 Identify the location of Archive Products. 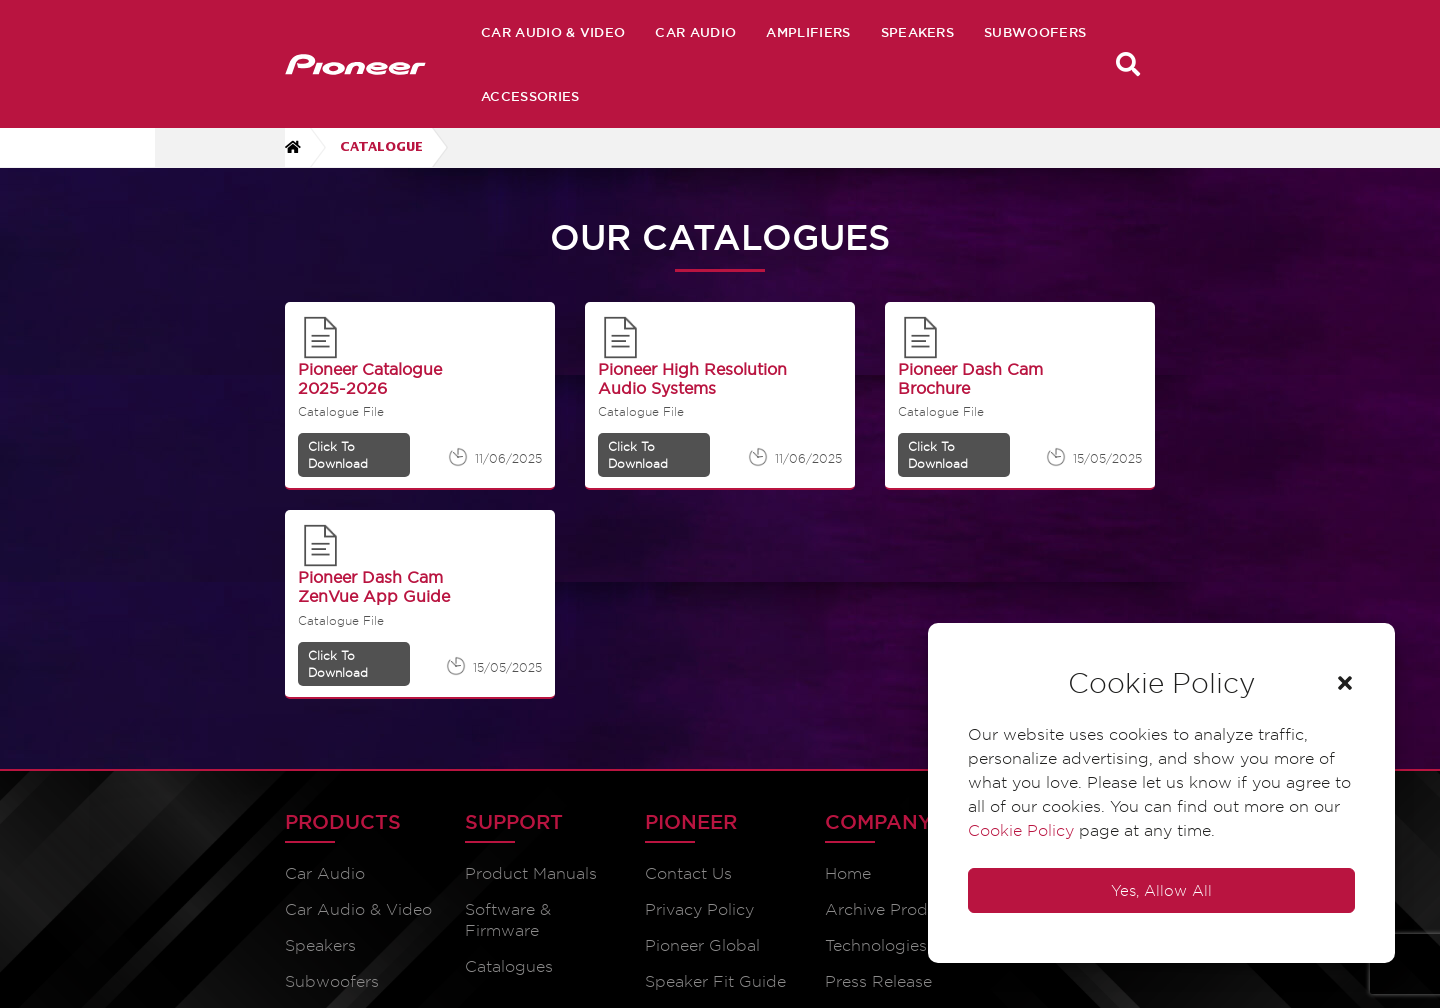
(893, 909).